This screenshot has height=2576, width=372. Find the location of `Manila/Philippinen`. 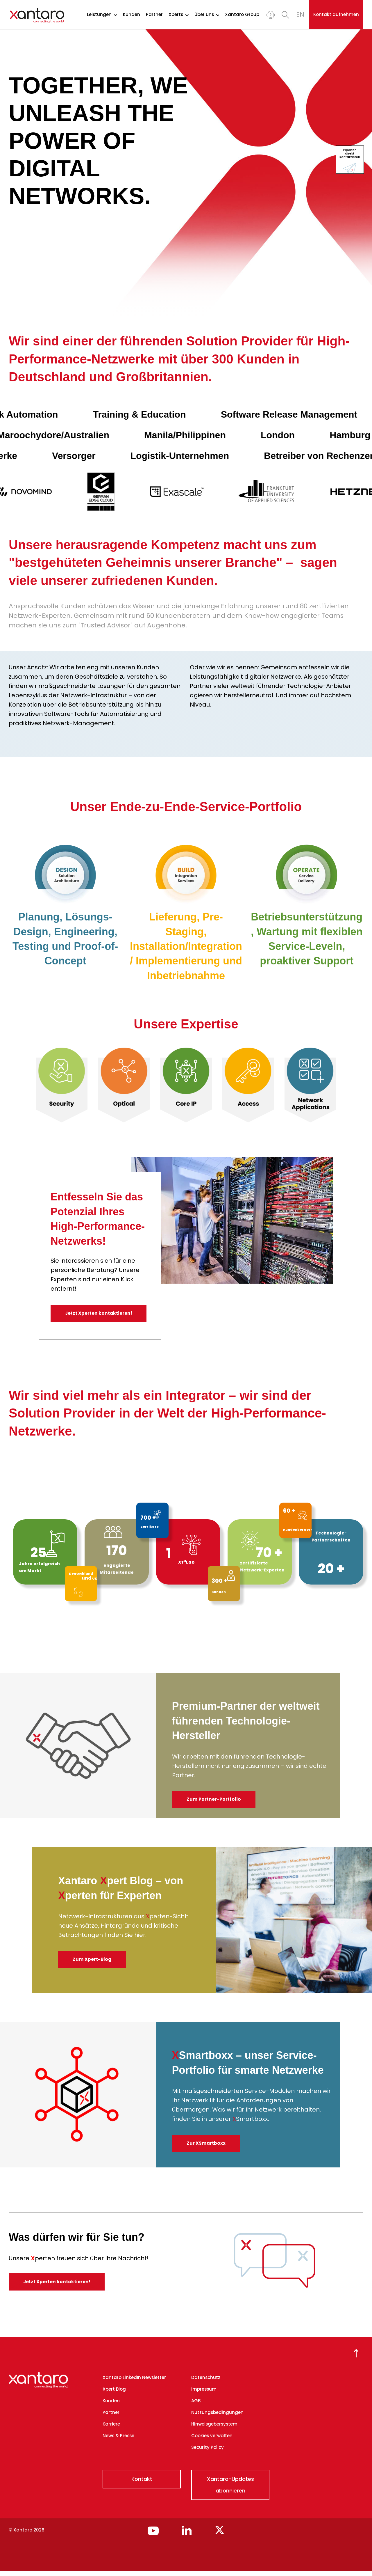

Manila/Philippinen is located at coordinates (164, 435).